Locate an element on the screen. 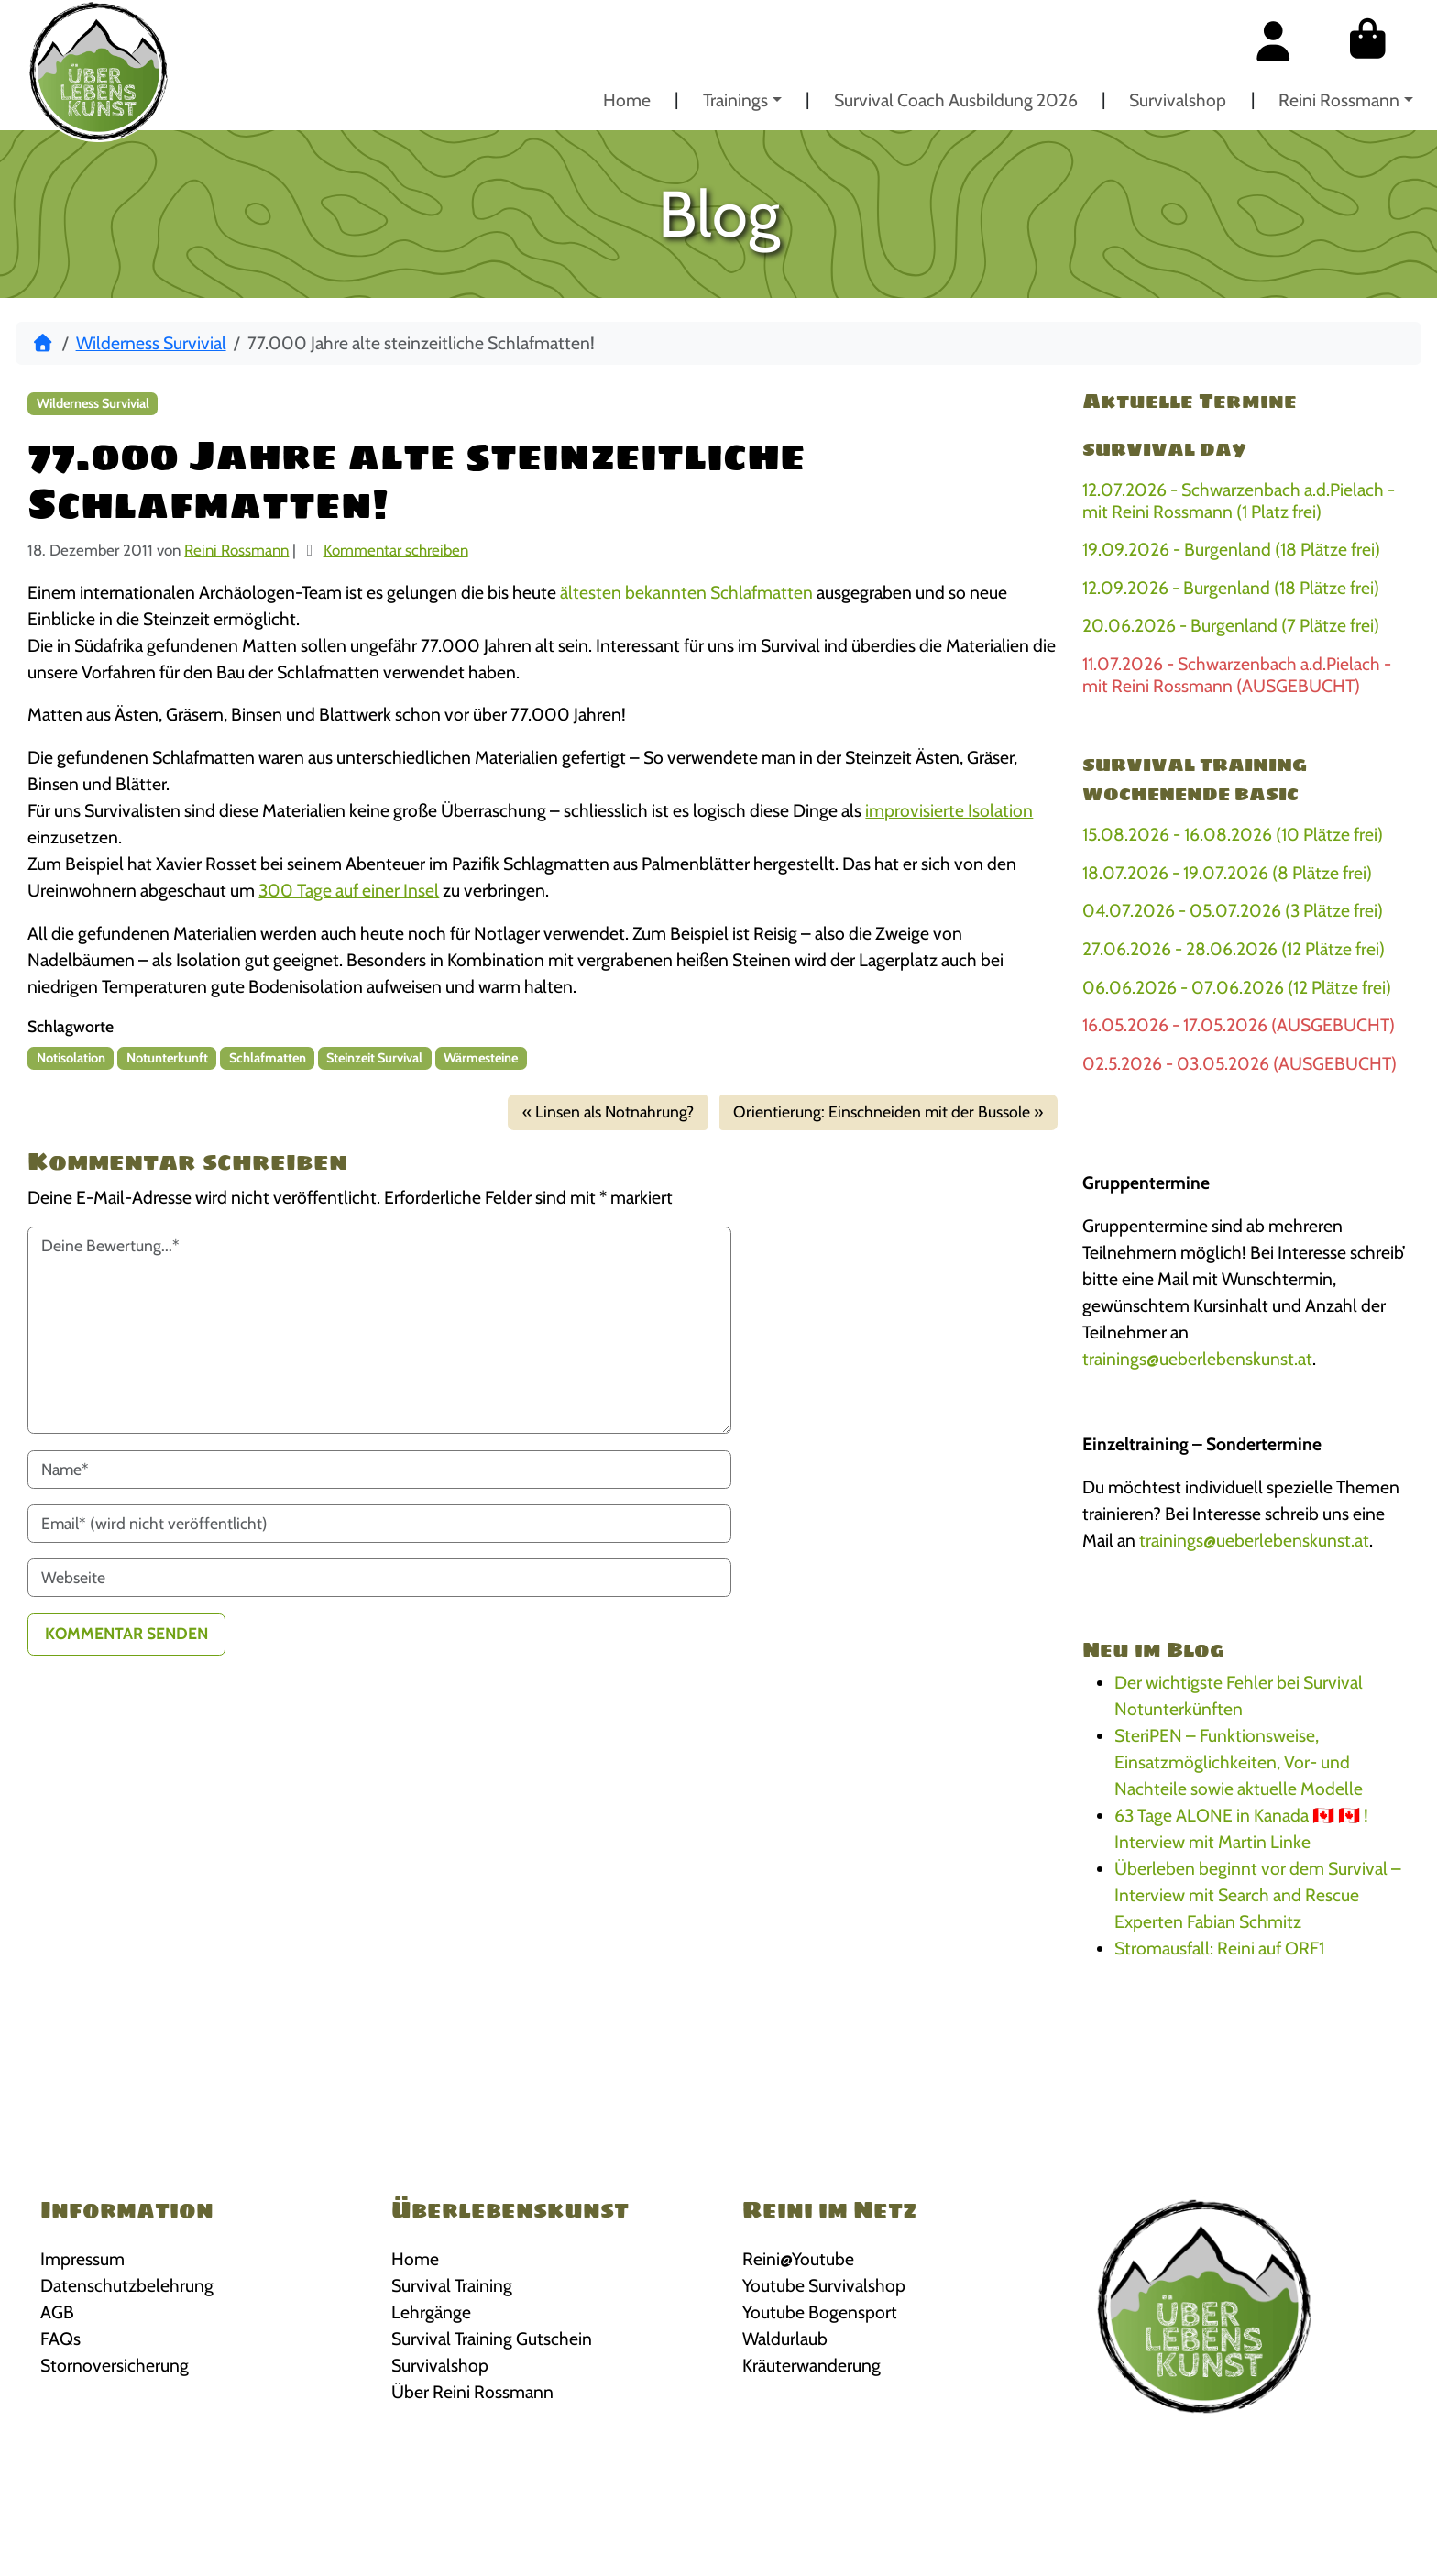 The height and width of the screenshot is (2576, 1437). 300 Tage auf einer Insel is located at coordinates (348, 890).